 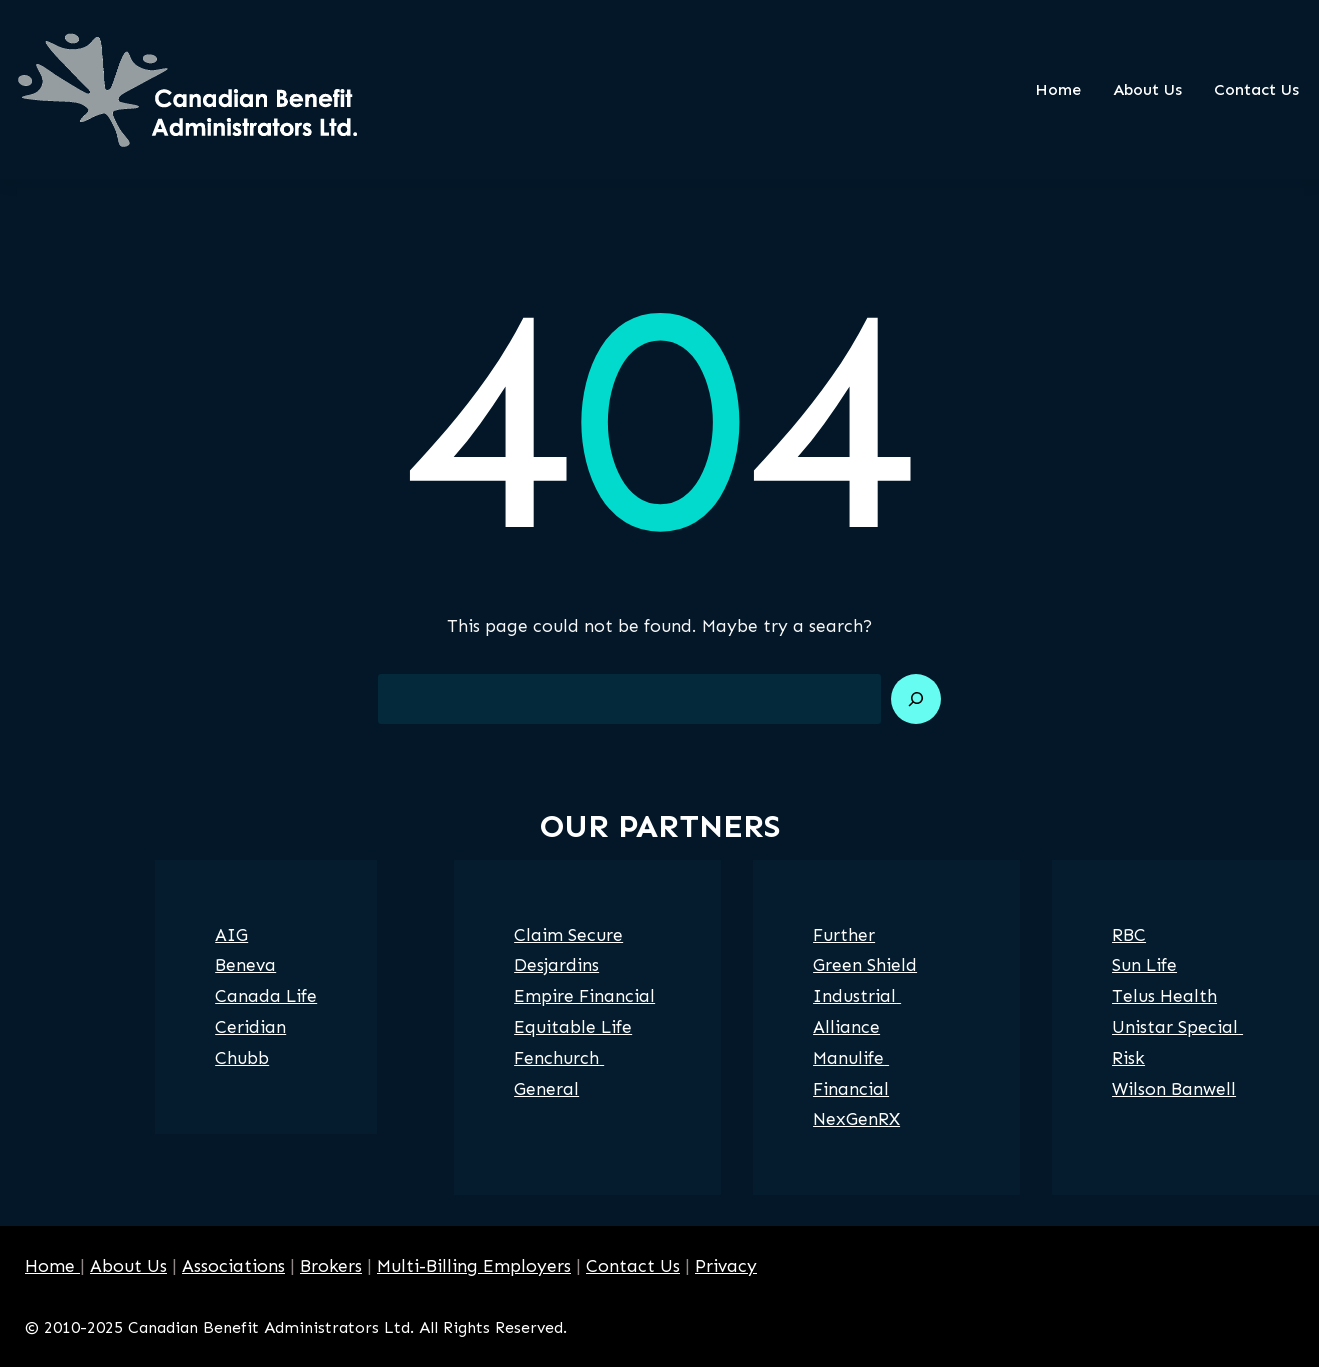 I want to click on Canada Life, so click(x=266, y=996).